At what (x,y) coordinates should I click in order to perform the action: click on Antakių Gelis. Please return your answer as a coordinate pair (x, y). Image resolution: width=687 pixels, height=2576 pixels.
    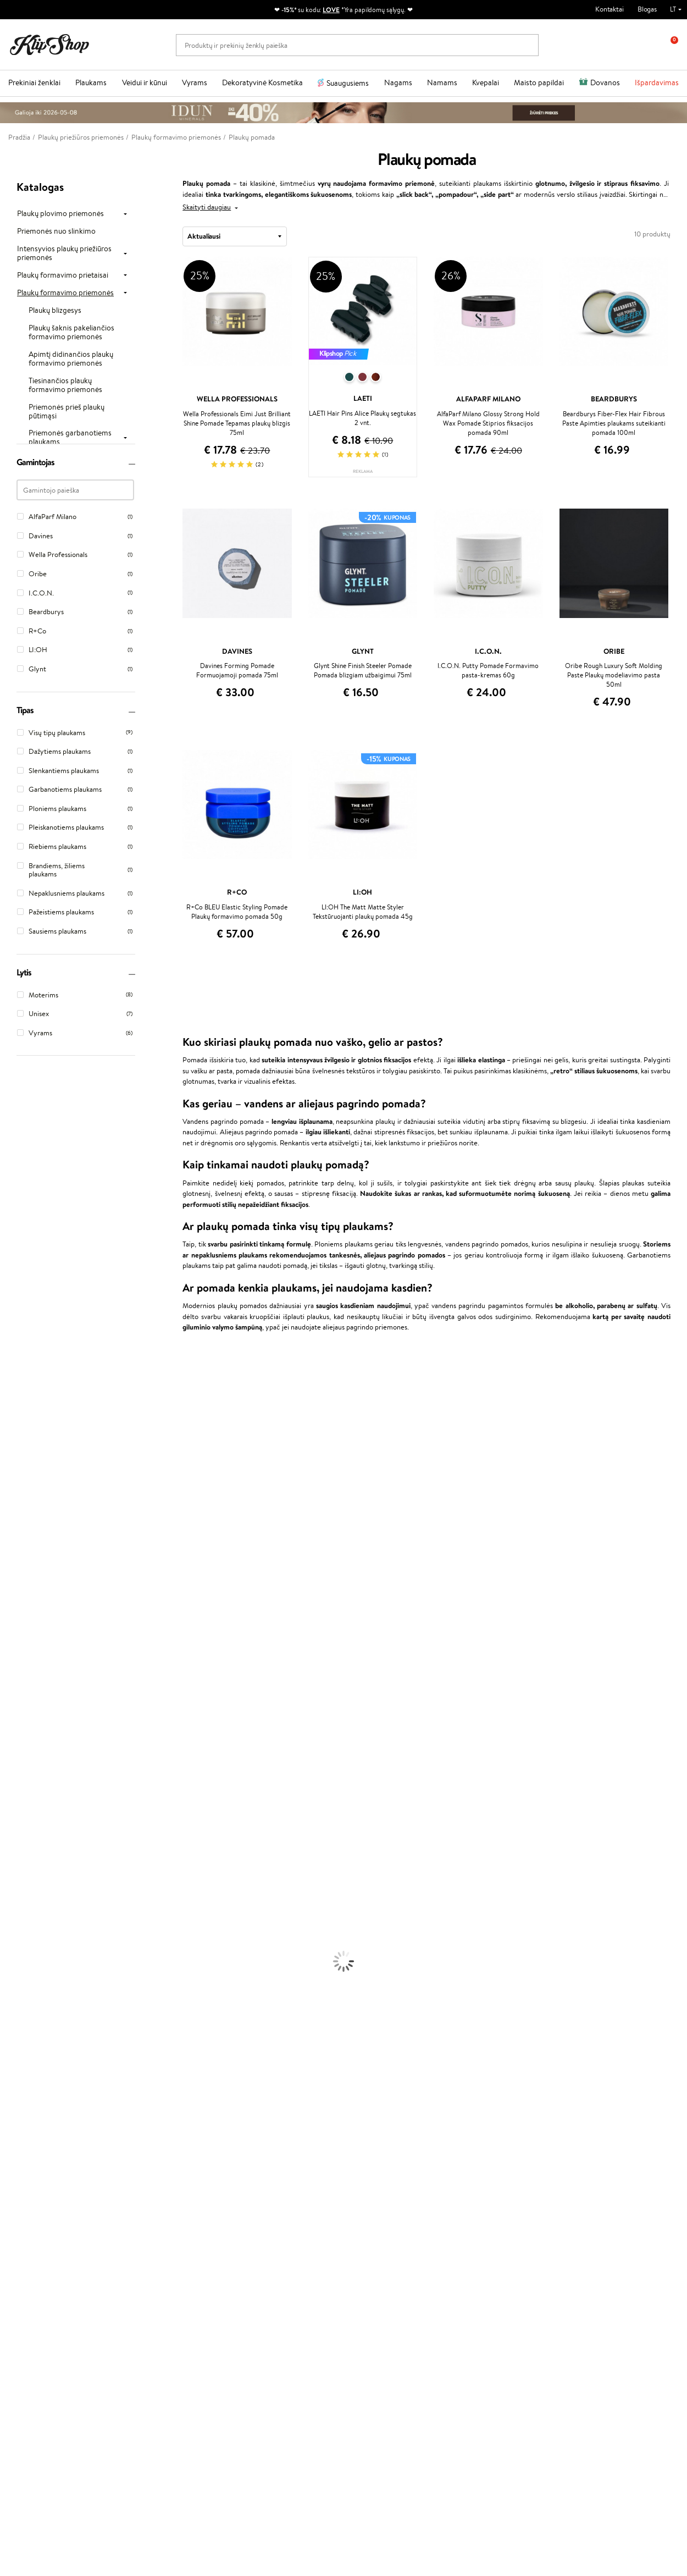
    Looking at the image, I should click on (20, 1984).